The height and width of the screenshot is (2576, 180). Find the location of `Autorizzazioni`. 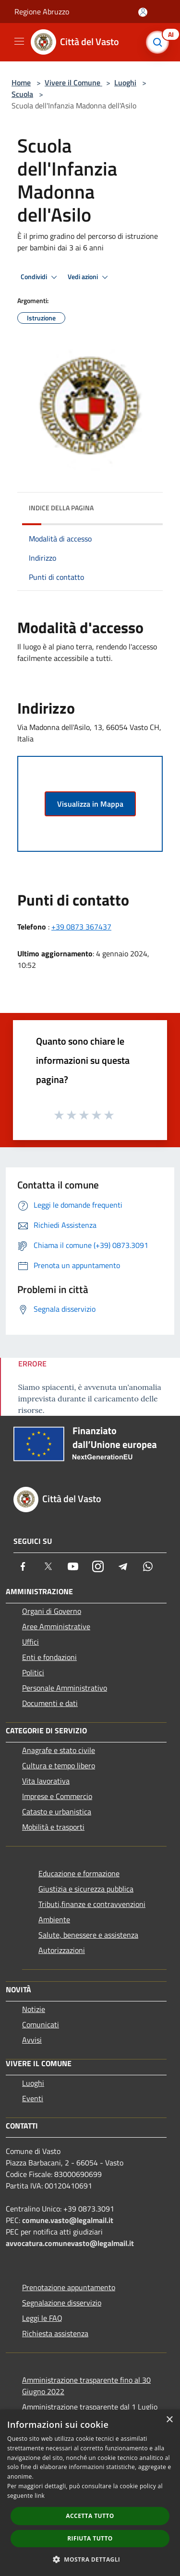

Autorizzazioni is located at coordinates (61, 1950).